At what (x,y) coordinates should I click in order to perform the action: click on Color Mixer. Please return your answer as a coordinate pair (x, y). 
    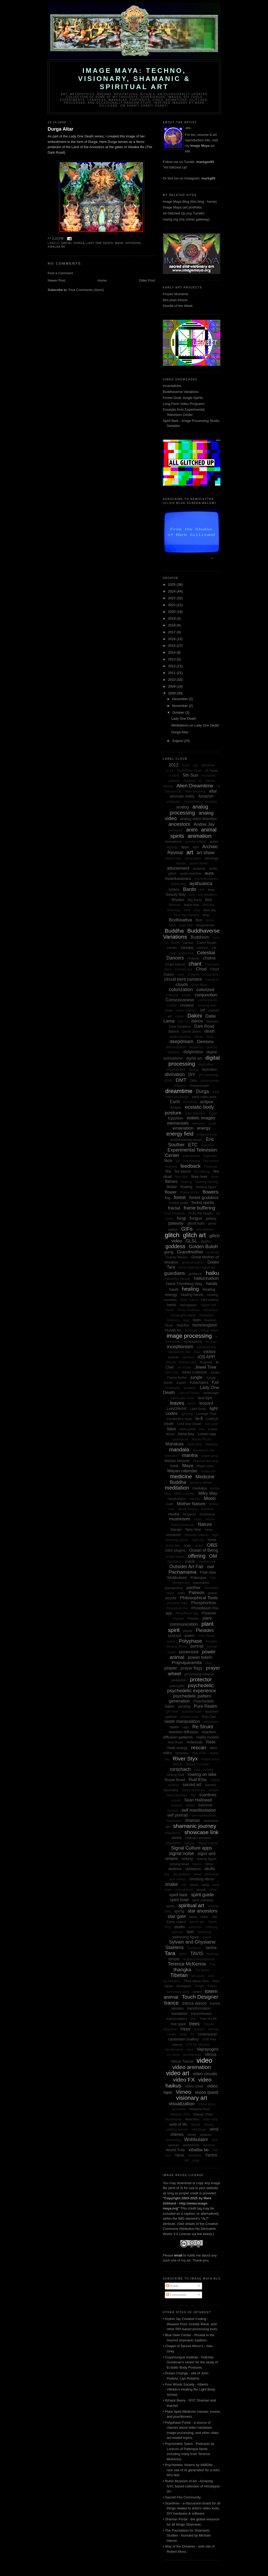
    Looking at the image, I should click on (199, 985).